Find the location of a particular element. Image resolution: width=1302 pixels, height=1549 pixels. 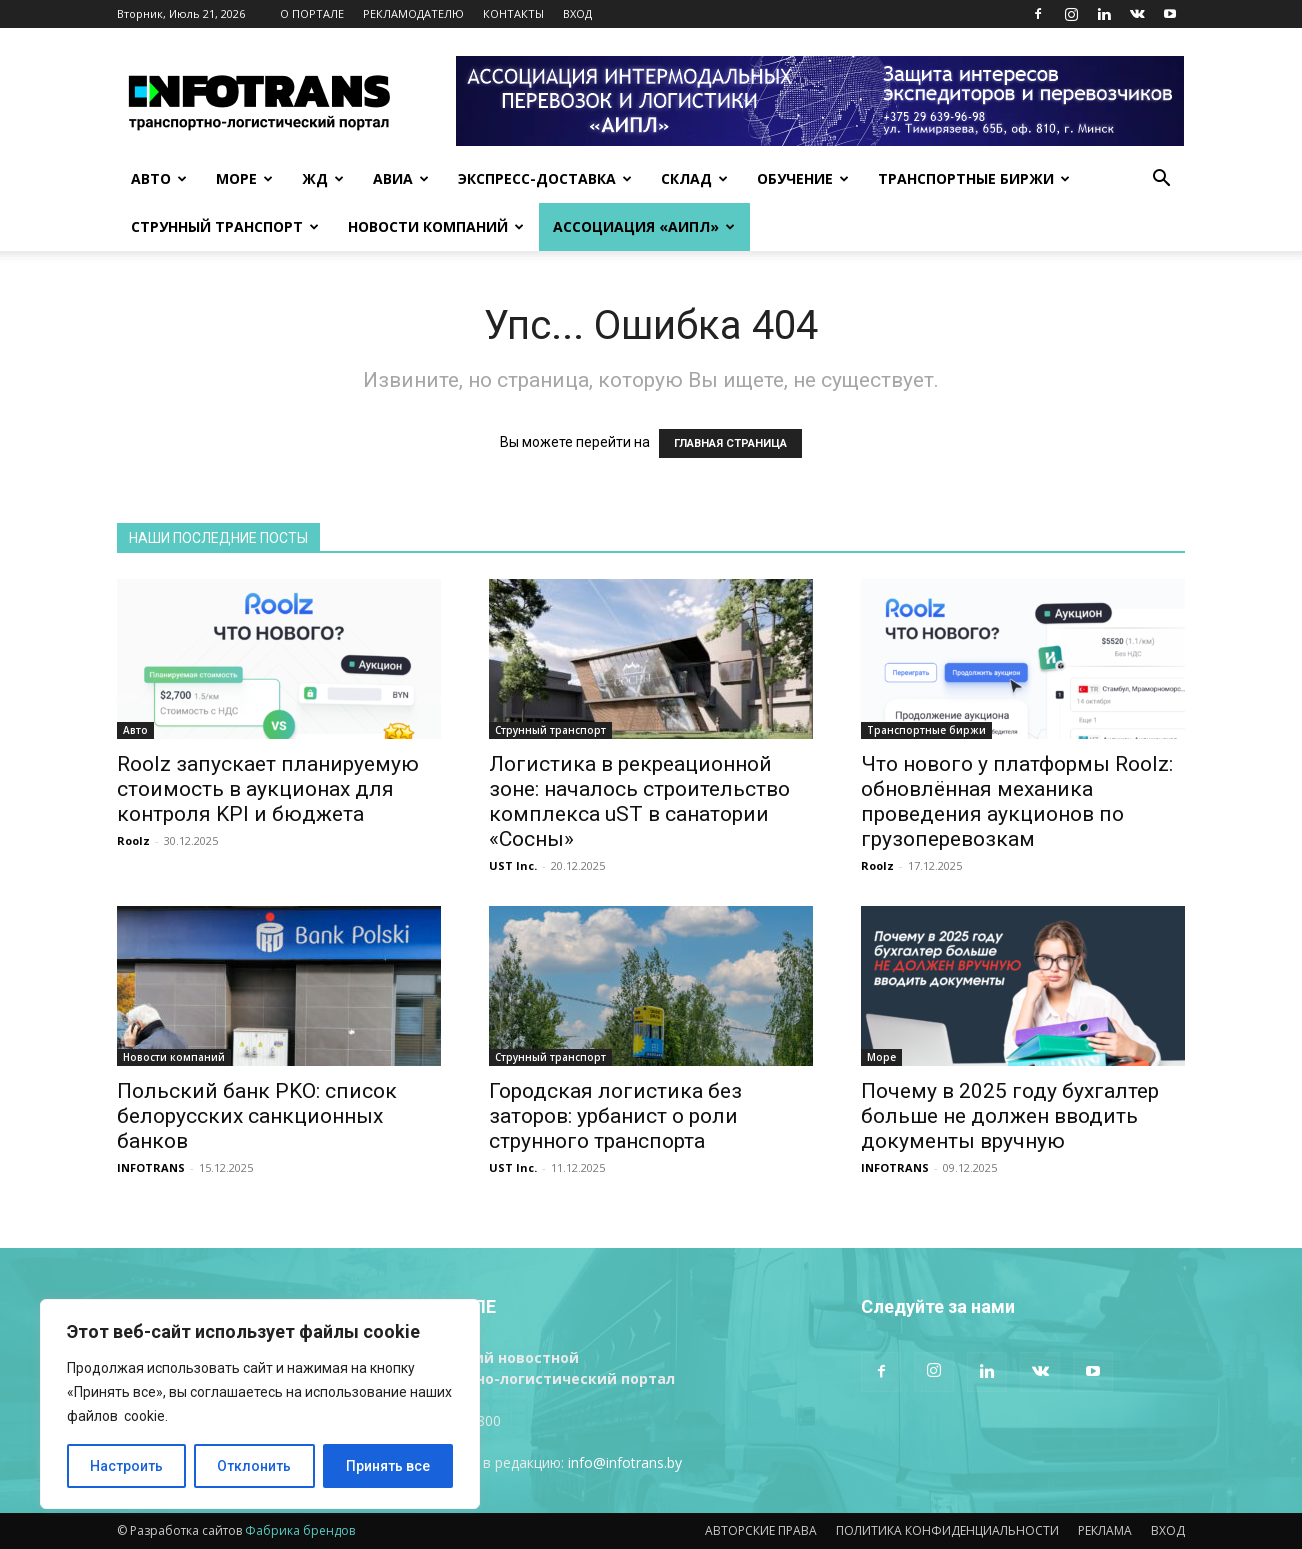

Roolz is located at coordinates (133, 840).